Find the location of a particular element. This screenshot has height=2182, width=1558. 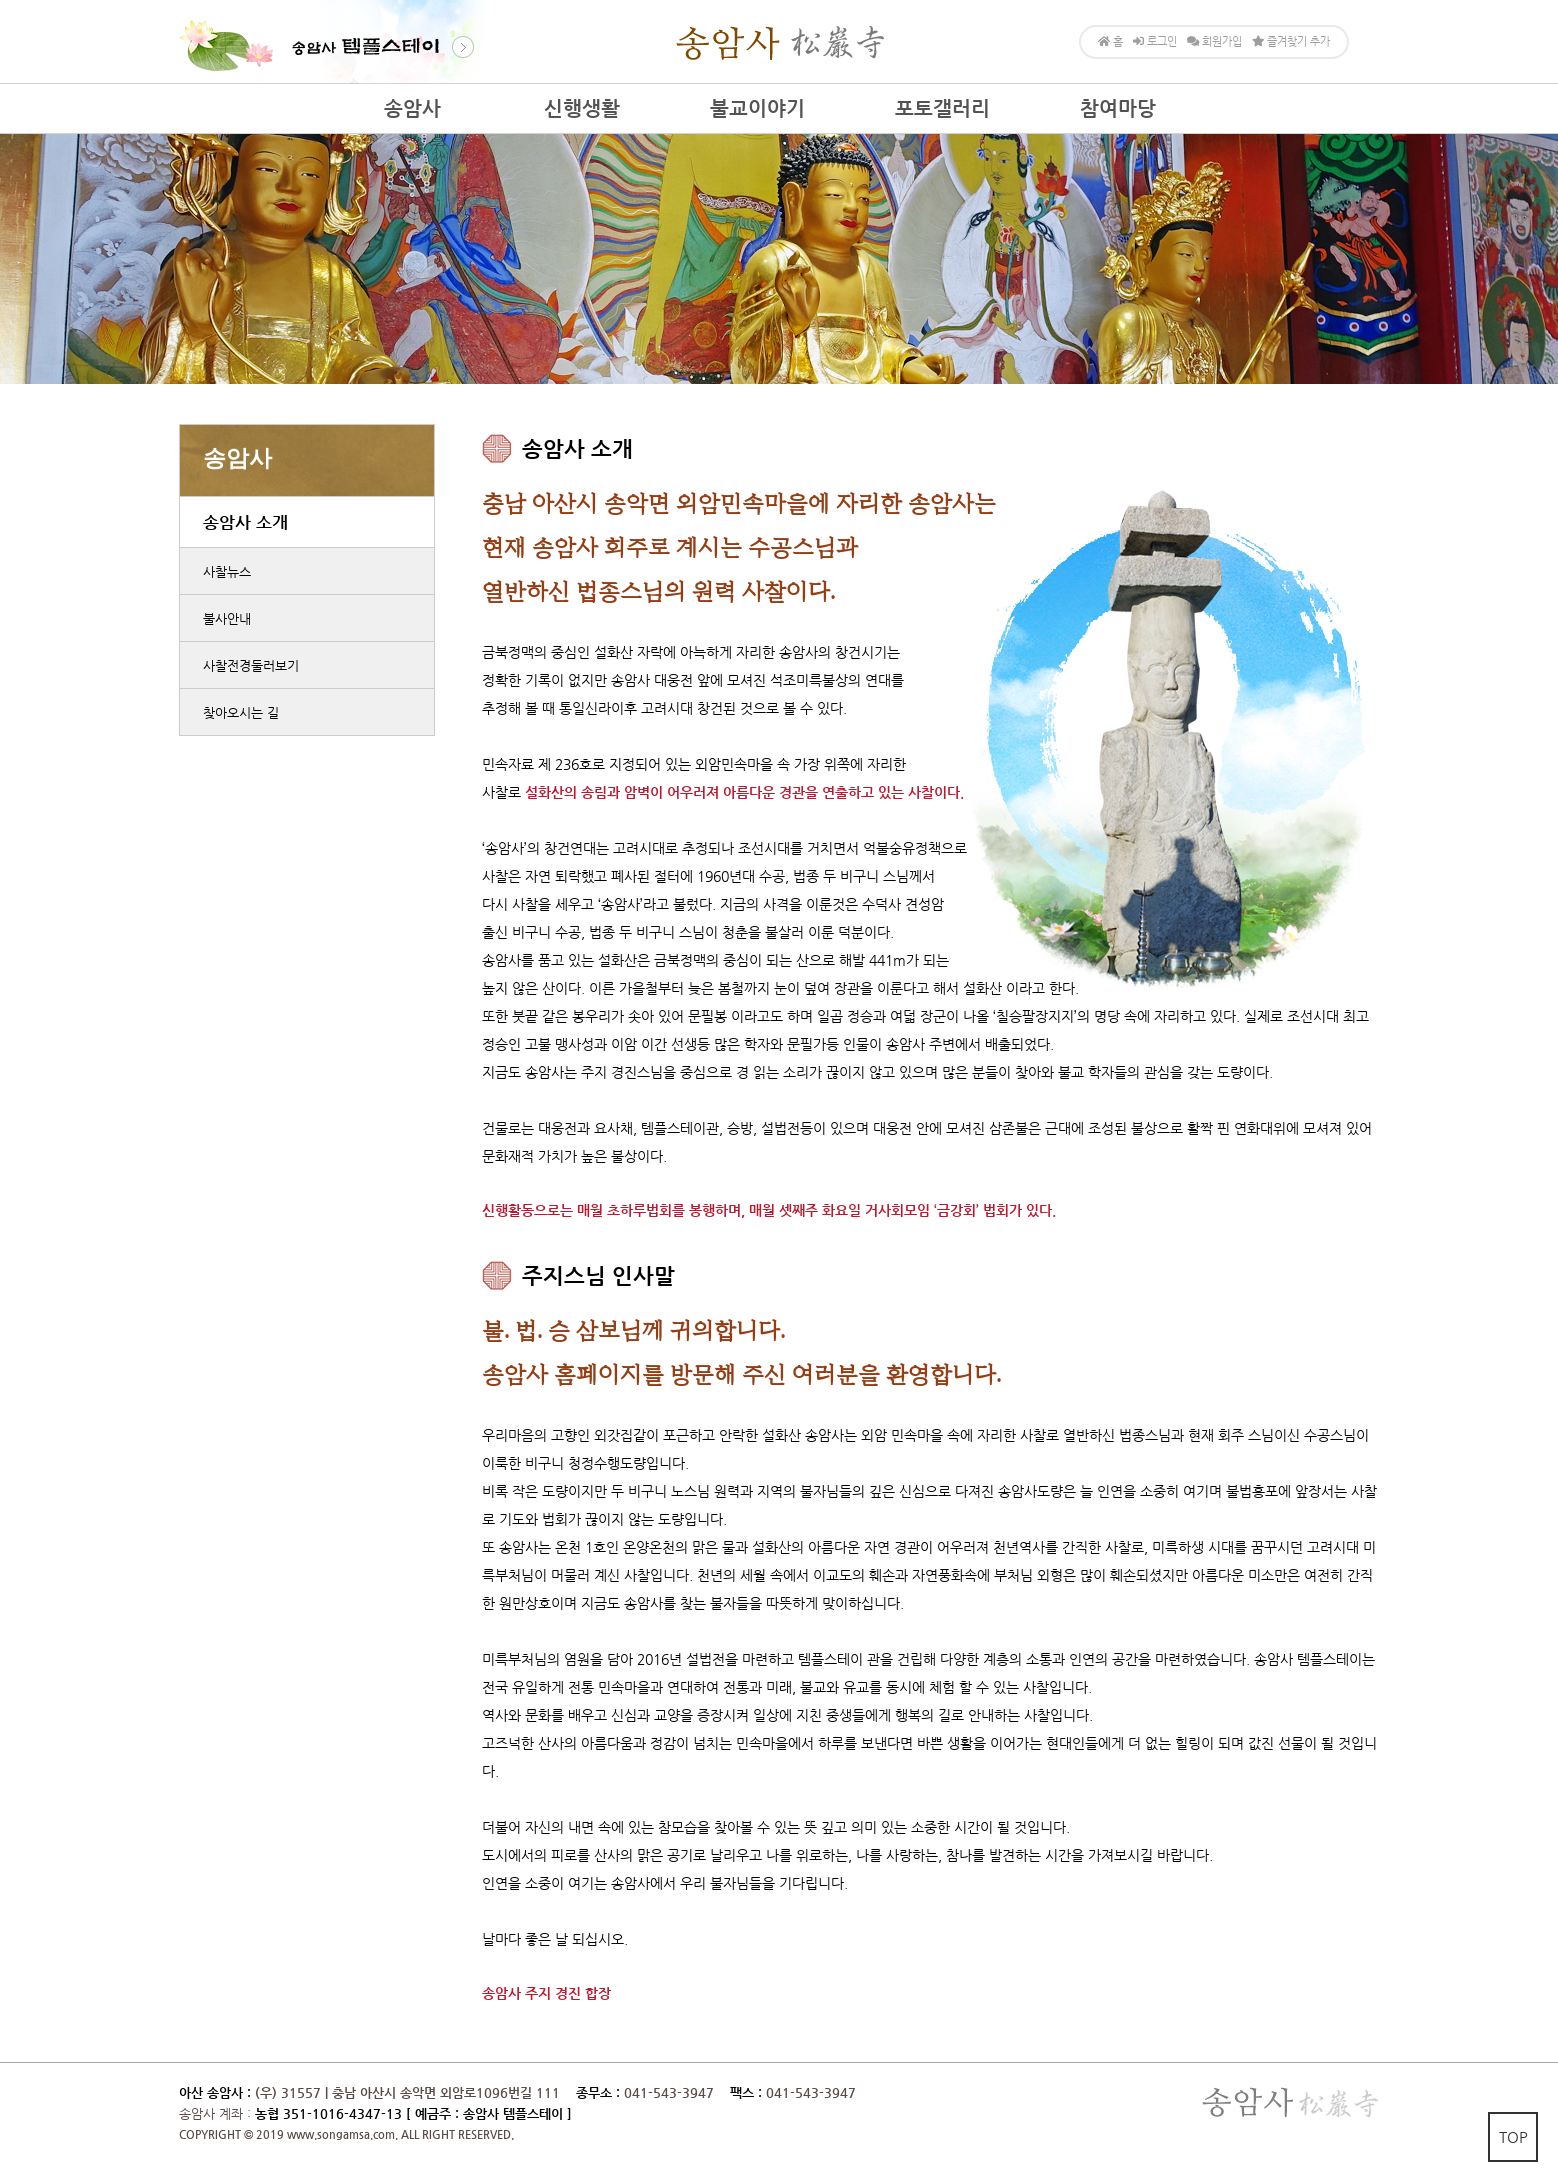

불교이야기 is located at coordinates (757, 108).